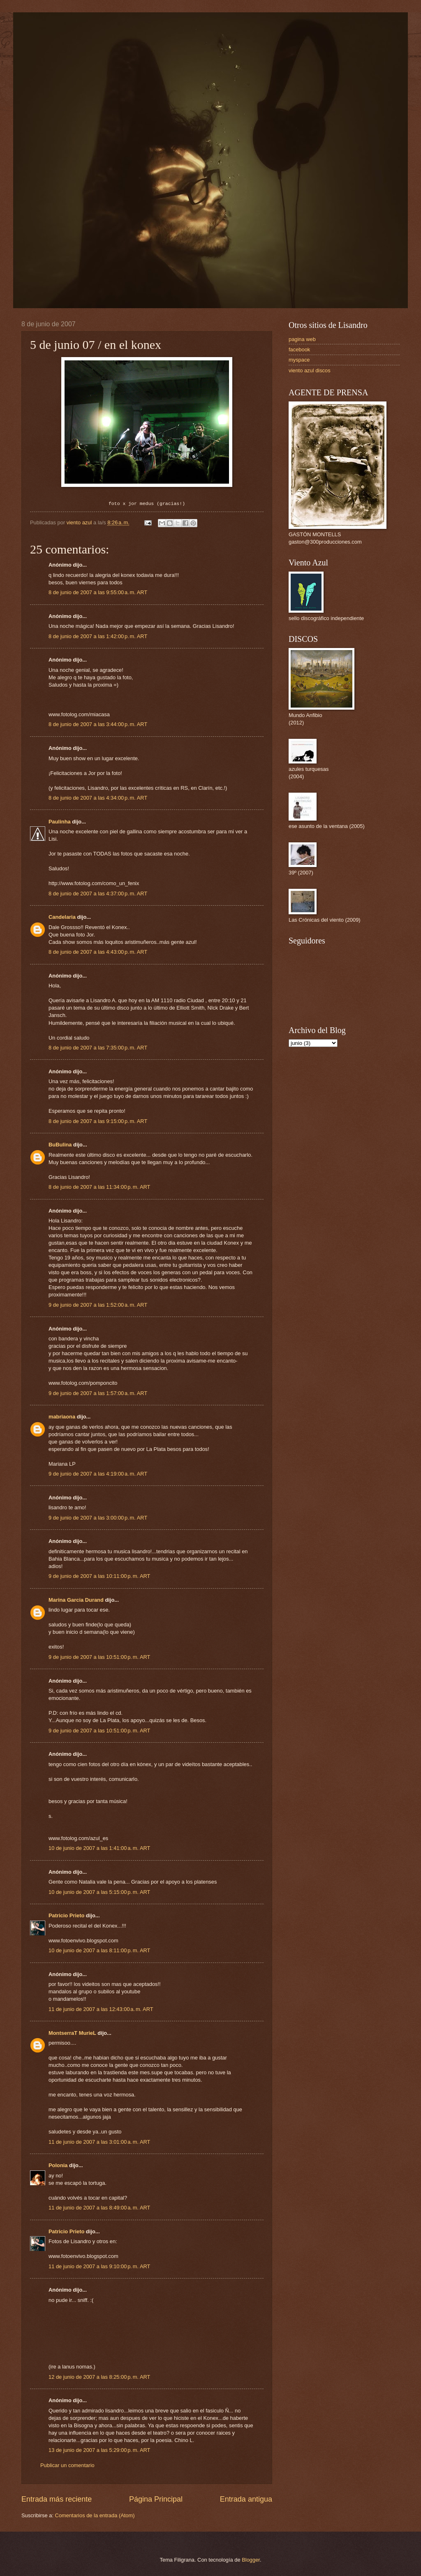 This screenshot has width=421, height=2576. What do you see at coordinates (62, 1417) in the screenshot?
I see `mabriaona` at bounding box center [62, 1417].